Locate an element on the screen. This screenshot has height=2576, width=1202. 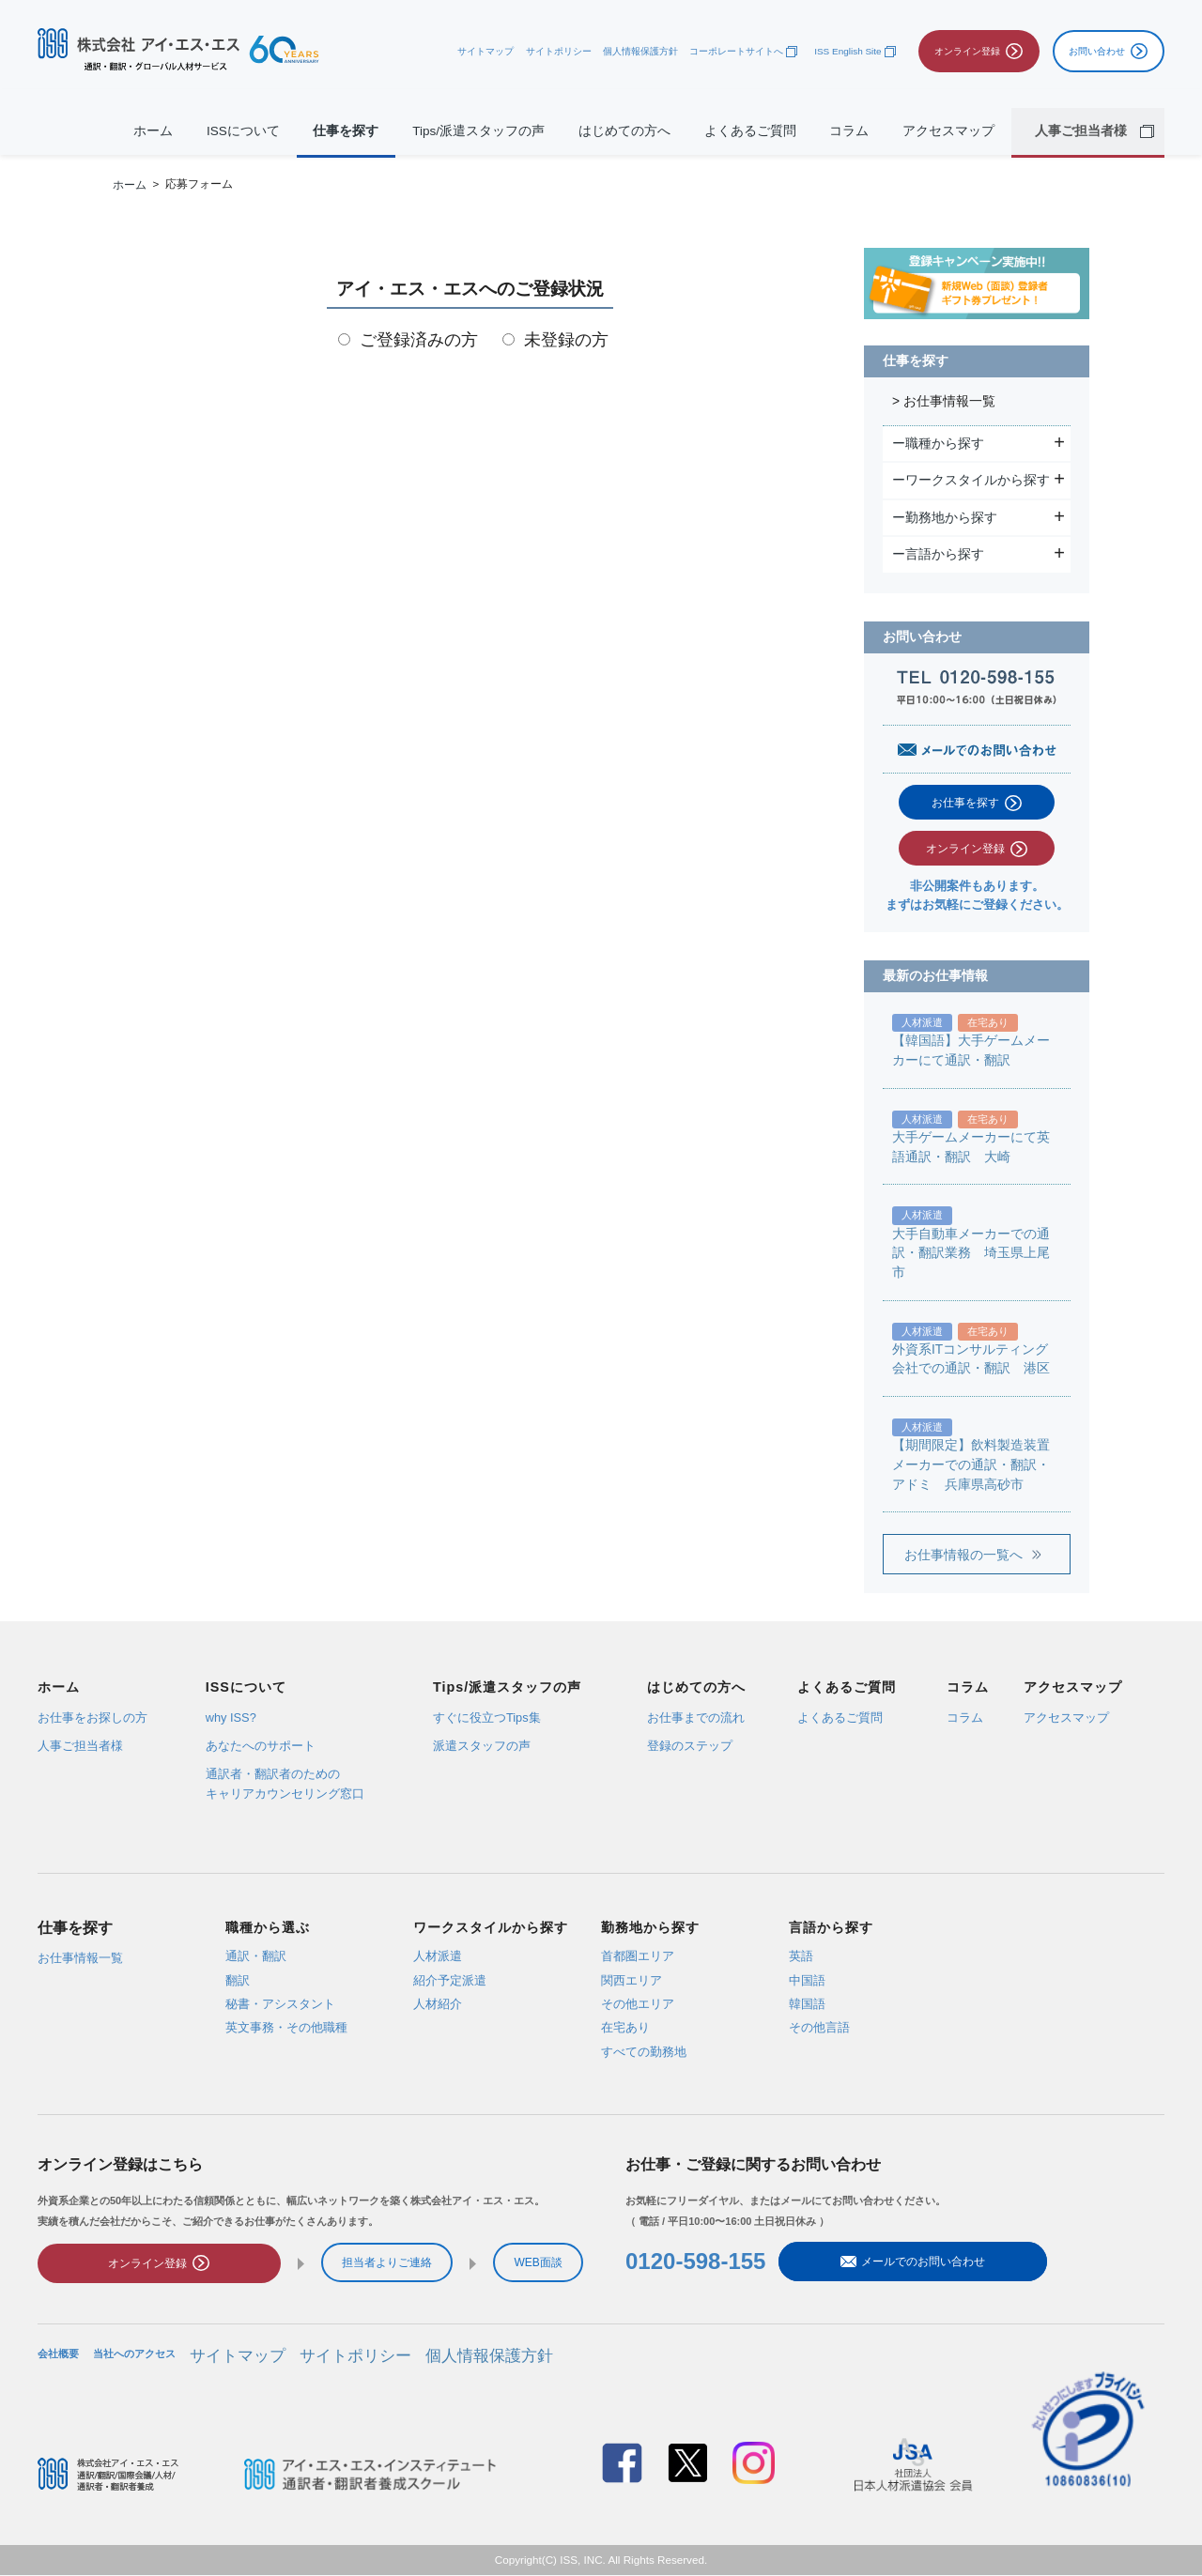
派遣スタッフの声 is located at coordinates (482, 1746).